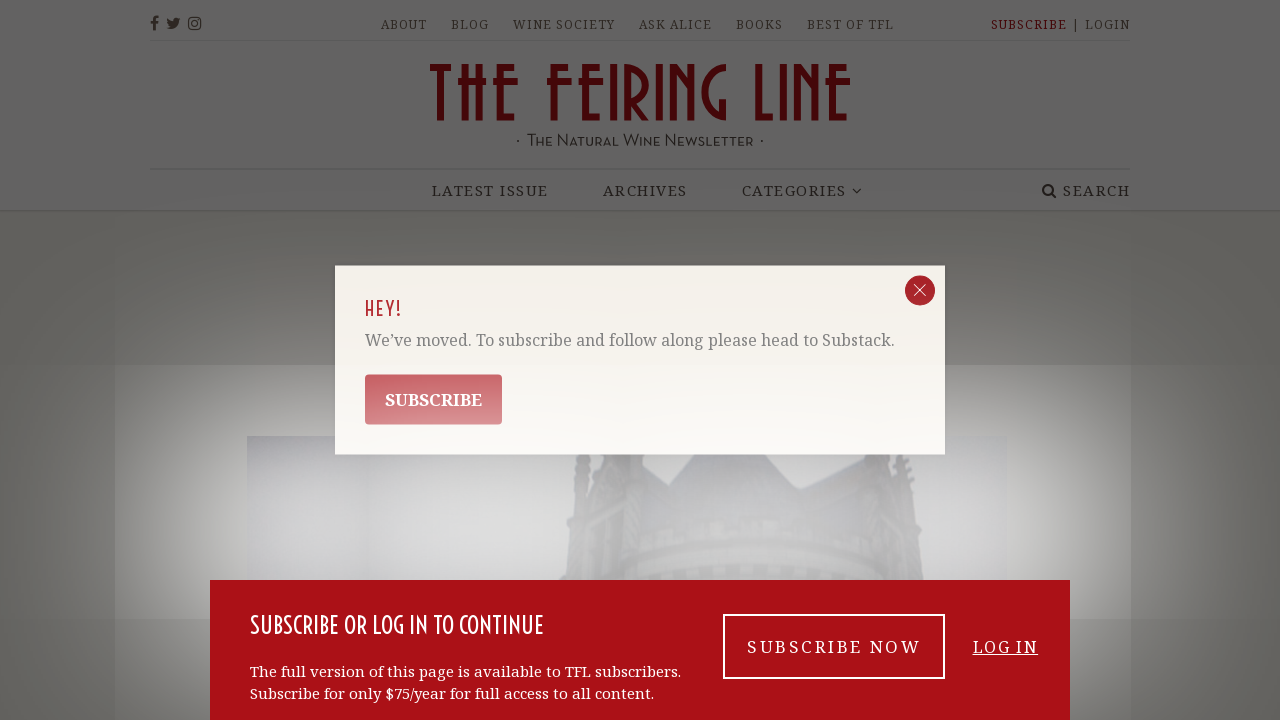 The height and width of the screenshot is (720, 1280). Describe the element at coordinates (1006, 653) in the screenshot. I see `Log in` at that location.